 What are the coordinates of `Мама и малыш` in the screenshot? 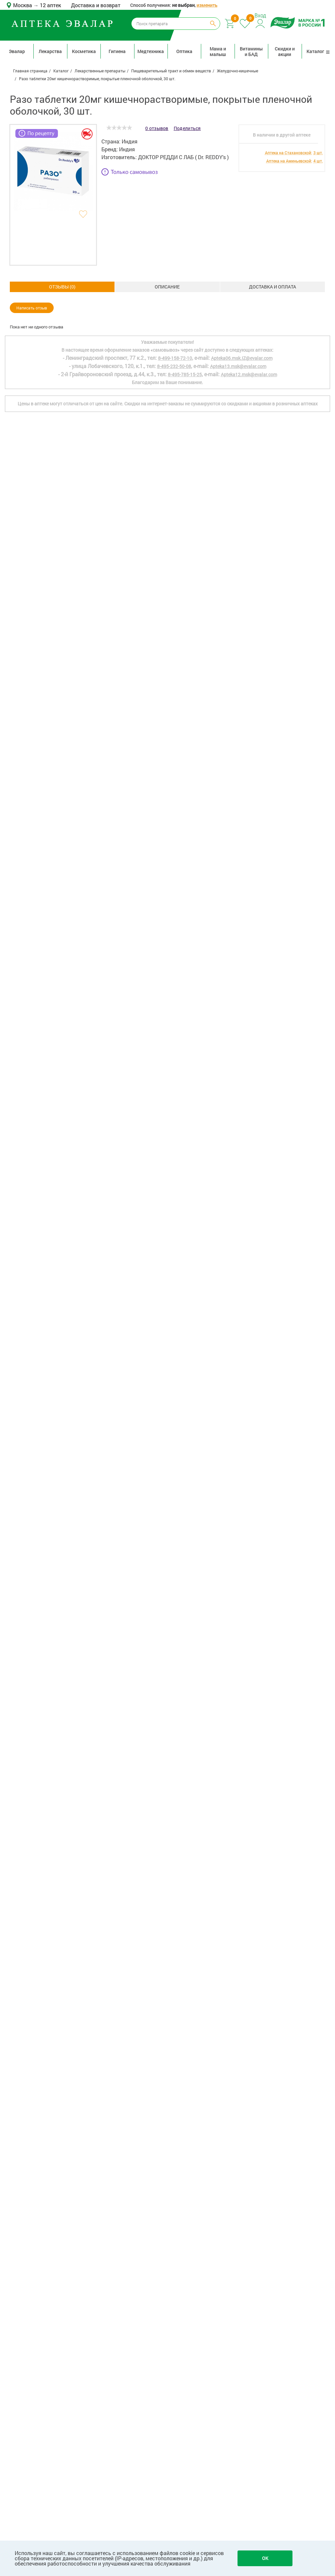 It's located at (218, 51).